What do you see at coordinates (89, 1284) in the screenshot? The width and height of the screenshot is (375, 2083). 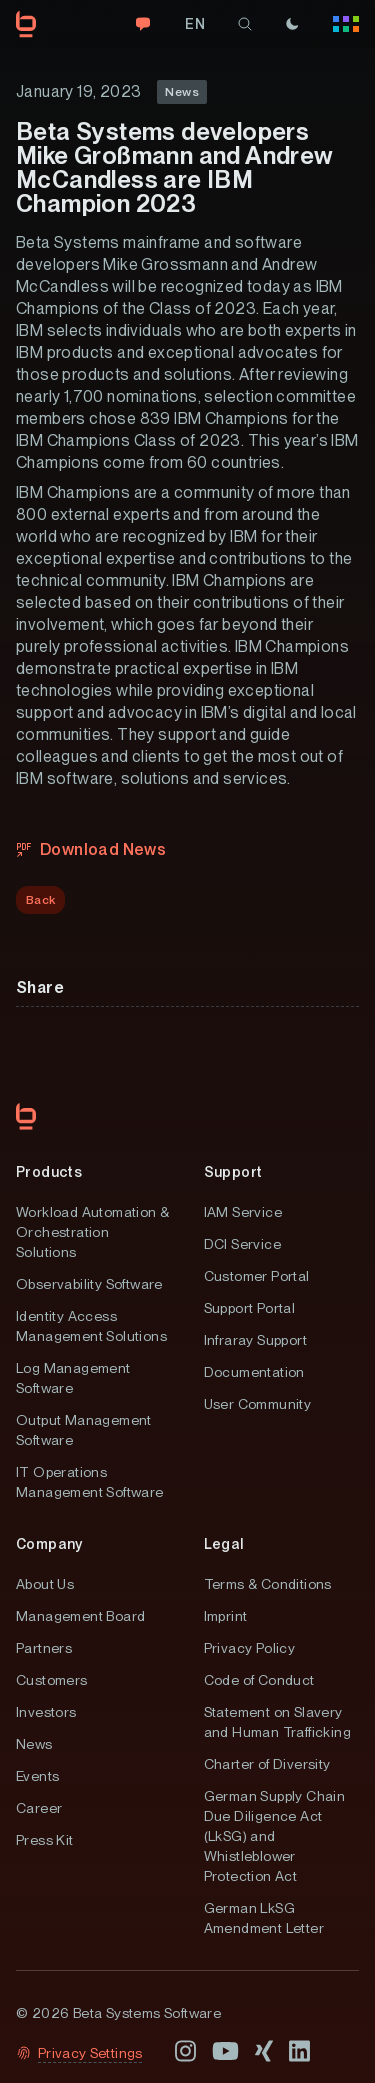 I see `Observability Software` at bounding box center [89, 1284].